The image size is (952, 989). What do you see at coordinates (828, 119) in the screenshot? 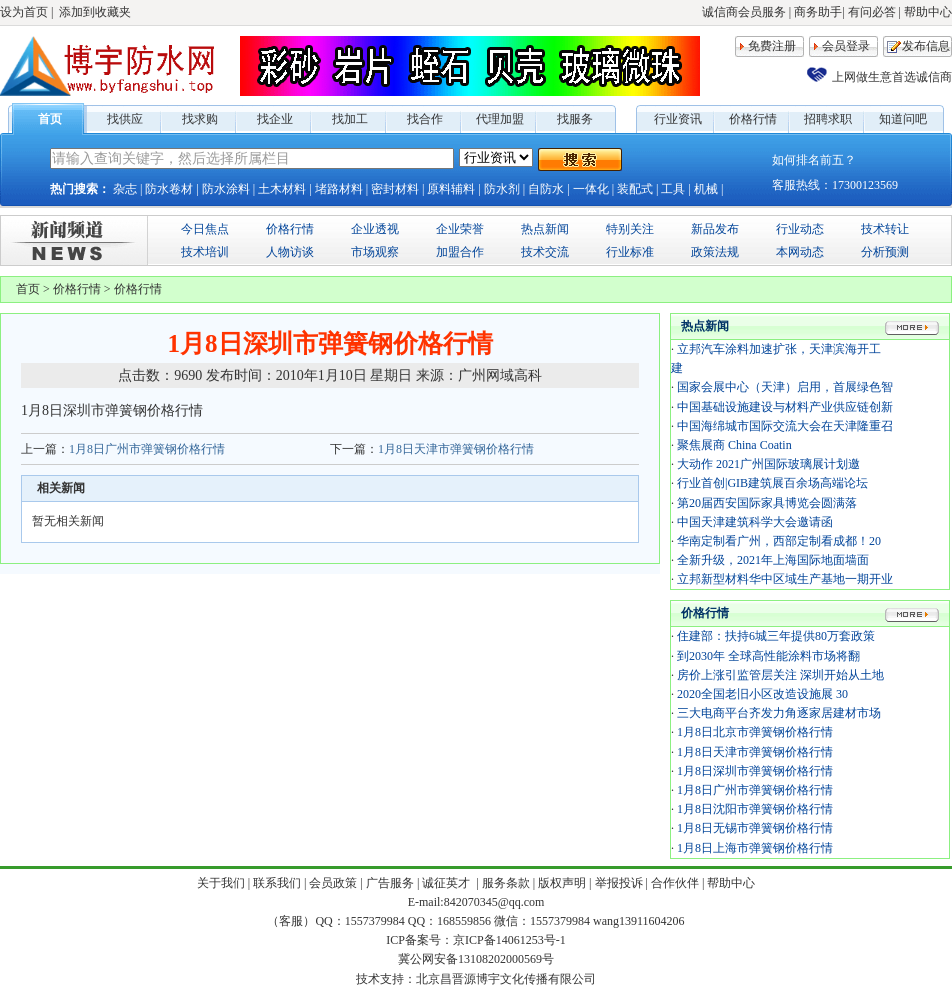
I see `招聘求职` at bounding box center [828, 119].